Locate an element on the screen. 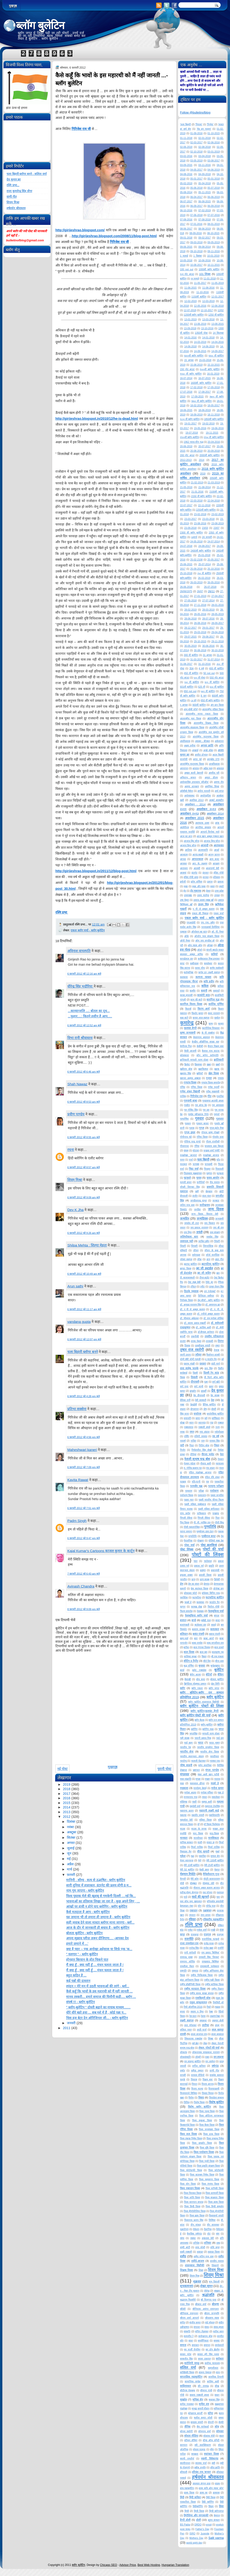  15-10-2015 is located at coordinates (213, 365).